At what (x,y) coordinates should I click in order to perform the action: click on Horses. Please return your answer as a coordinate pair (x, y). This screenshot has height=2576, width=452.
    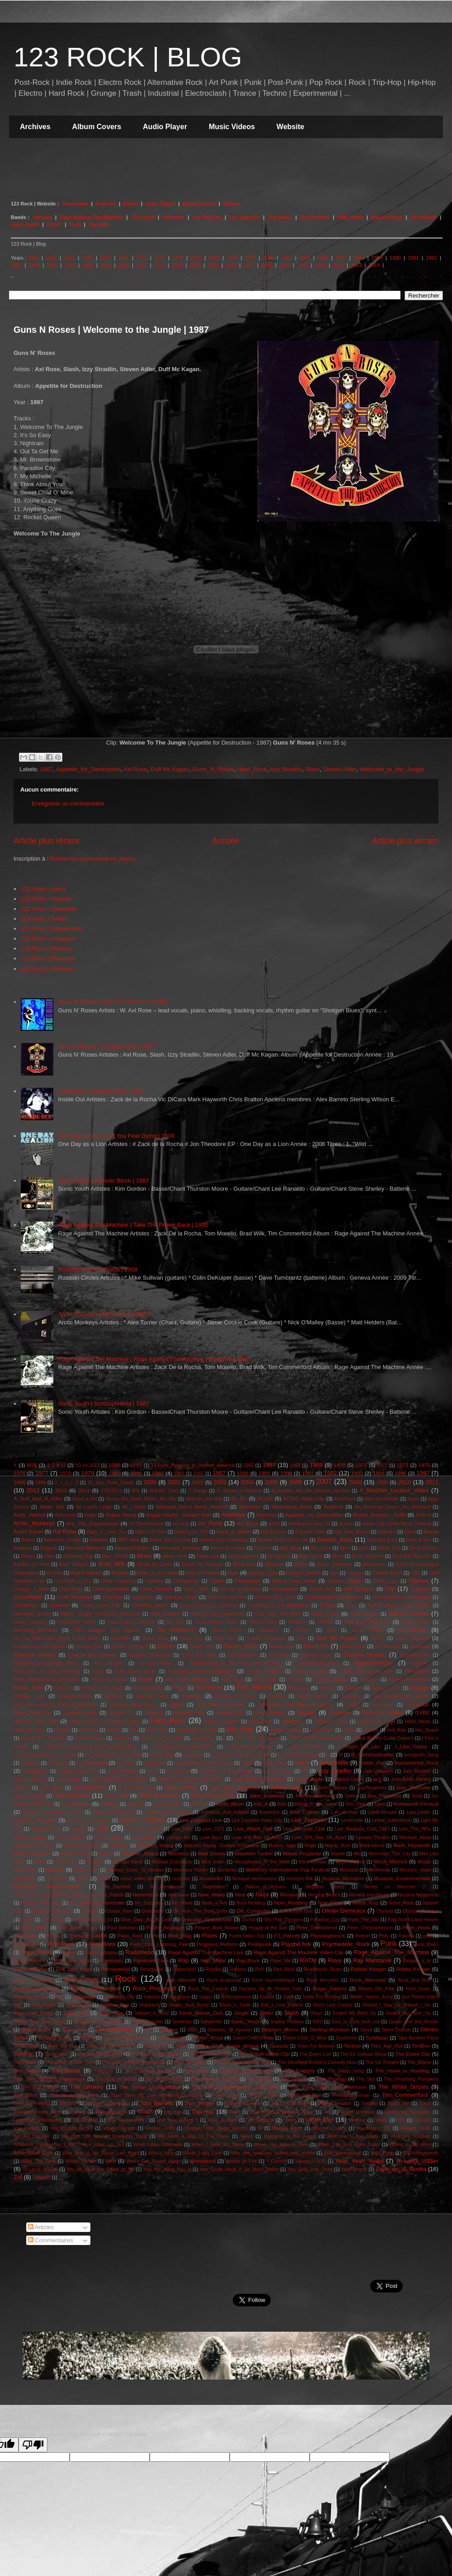
    Looking at the image, I should click on (370, 1730).